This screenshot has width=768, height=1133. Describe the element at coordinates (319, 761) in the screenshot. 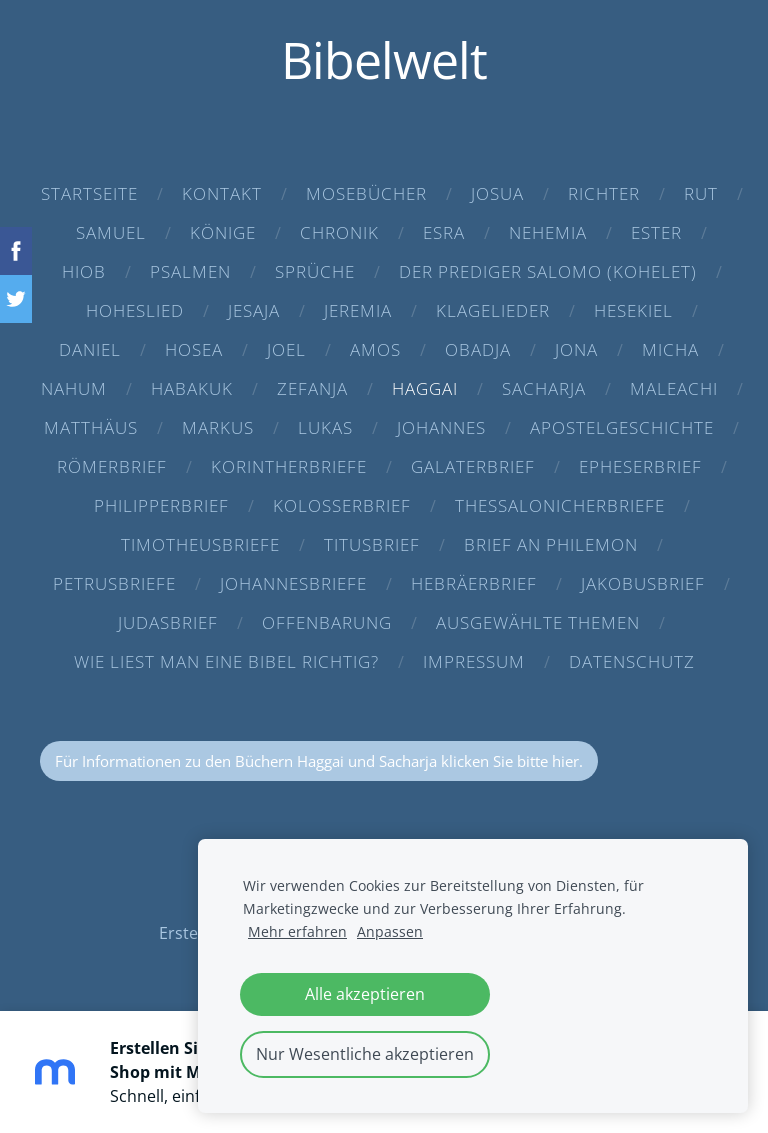

I see `Für Informationen zu den Büchern Haggai und Sacharja klicken Sie bitte hier.` at that location.